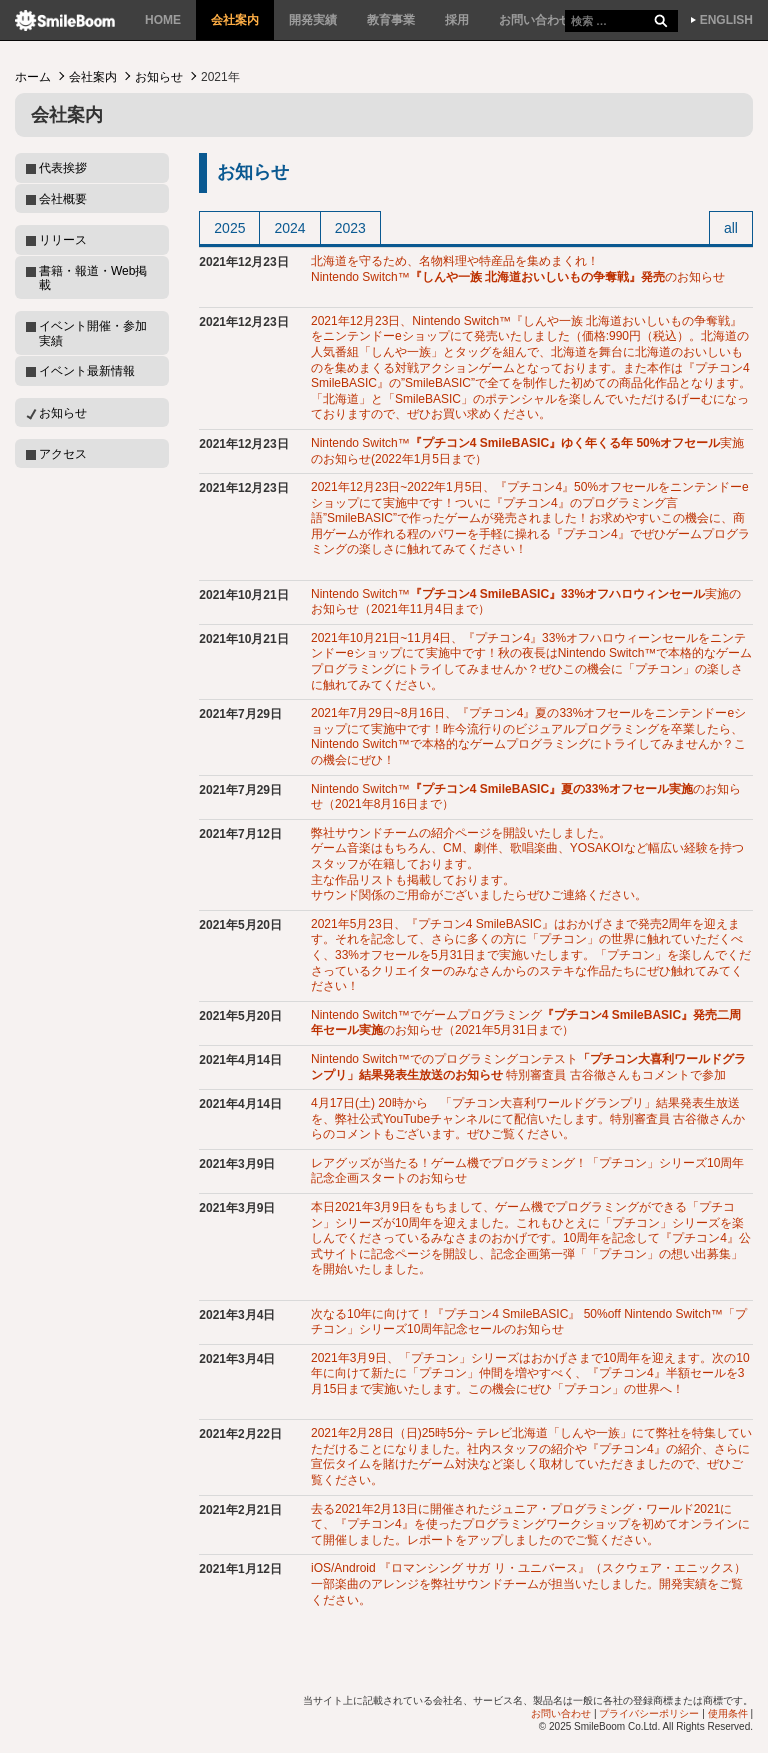 The image size is (768, 1753). What do you see at coordinates (159, 77) in the screenshot?
I see `お知らせ` at bounding box center [159, 77].